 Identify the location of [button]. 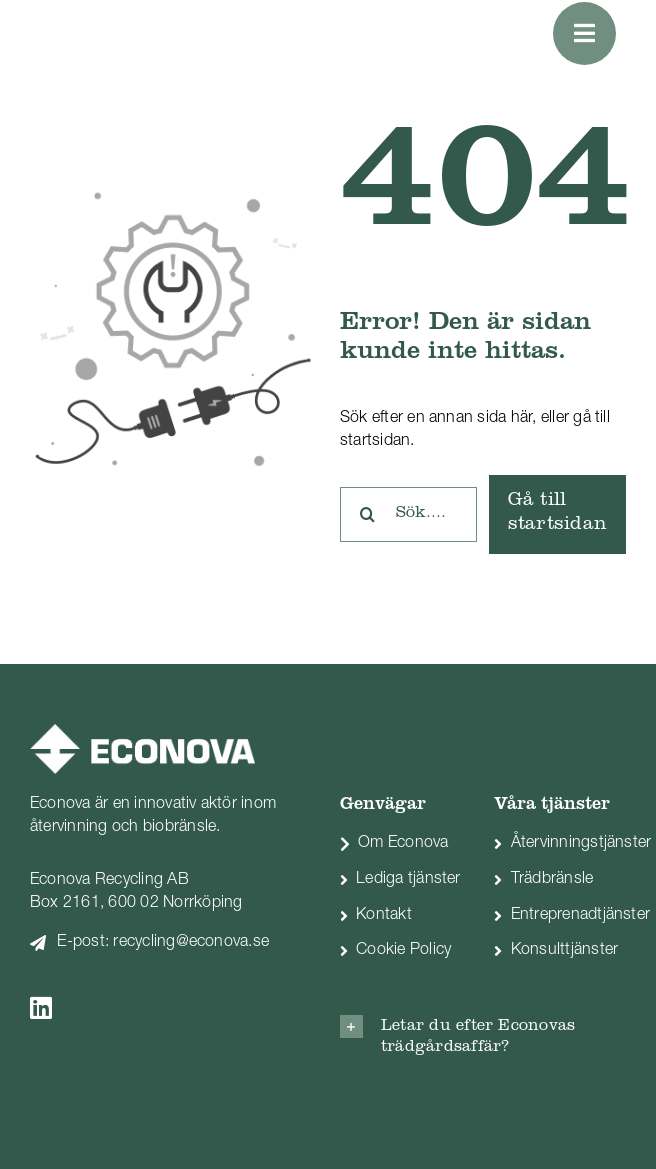
(483, 1037).